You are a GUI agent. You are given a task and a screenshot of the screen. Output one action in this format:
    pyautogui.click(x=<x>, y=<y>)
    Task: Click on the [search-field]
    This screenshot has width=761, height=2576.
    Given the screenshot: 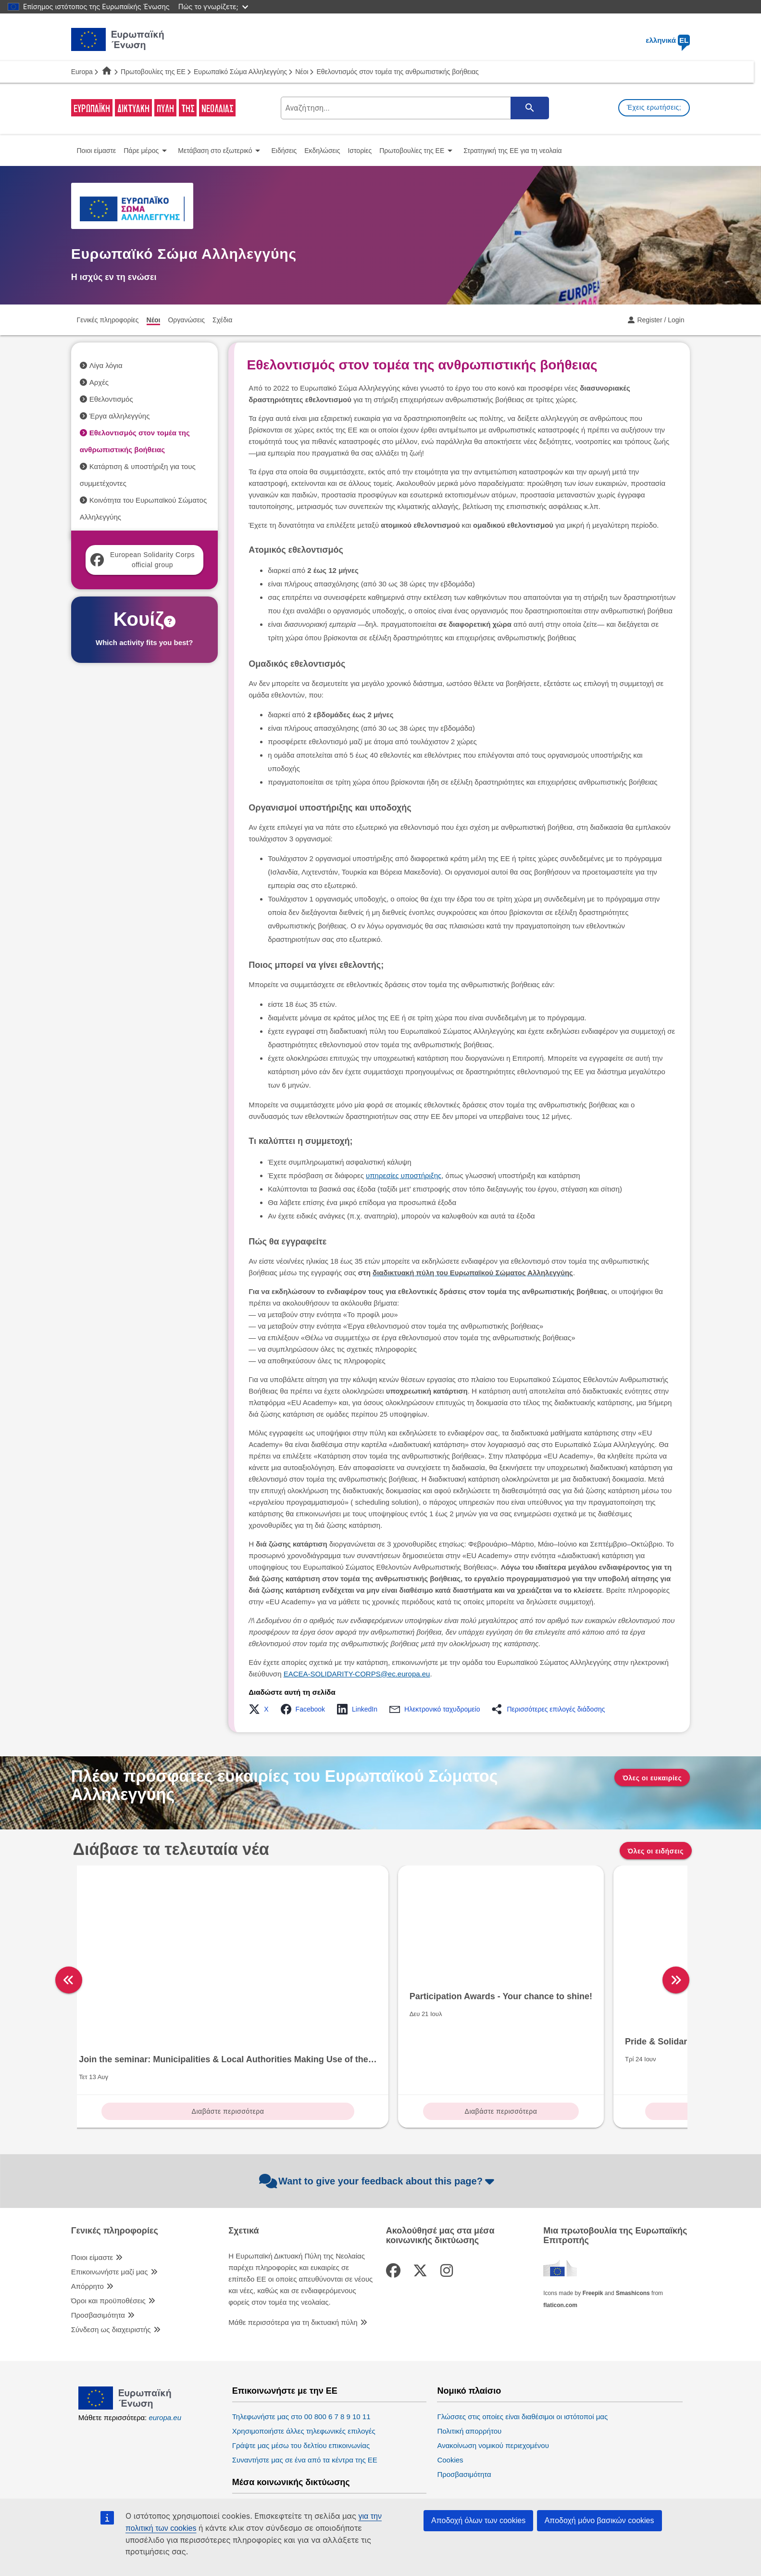 What is the action you would take?
    pyautogui.click(x=414, y=108)
    